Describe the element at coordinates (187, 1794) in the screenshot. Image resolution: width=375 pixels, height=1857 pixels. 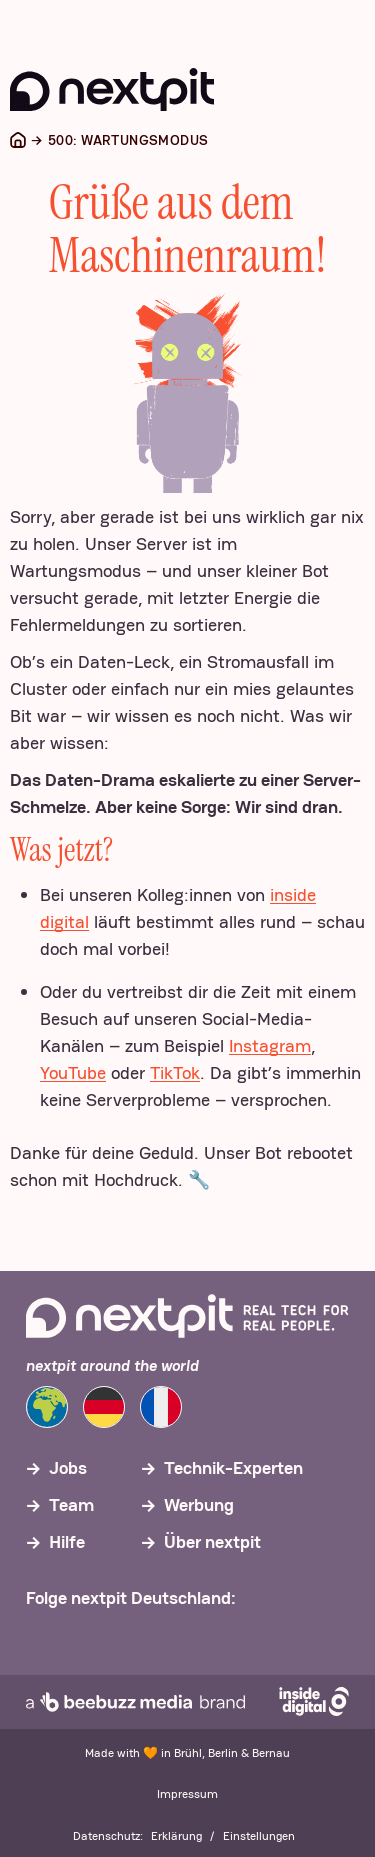
I see `Impressum` at that location.